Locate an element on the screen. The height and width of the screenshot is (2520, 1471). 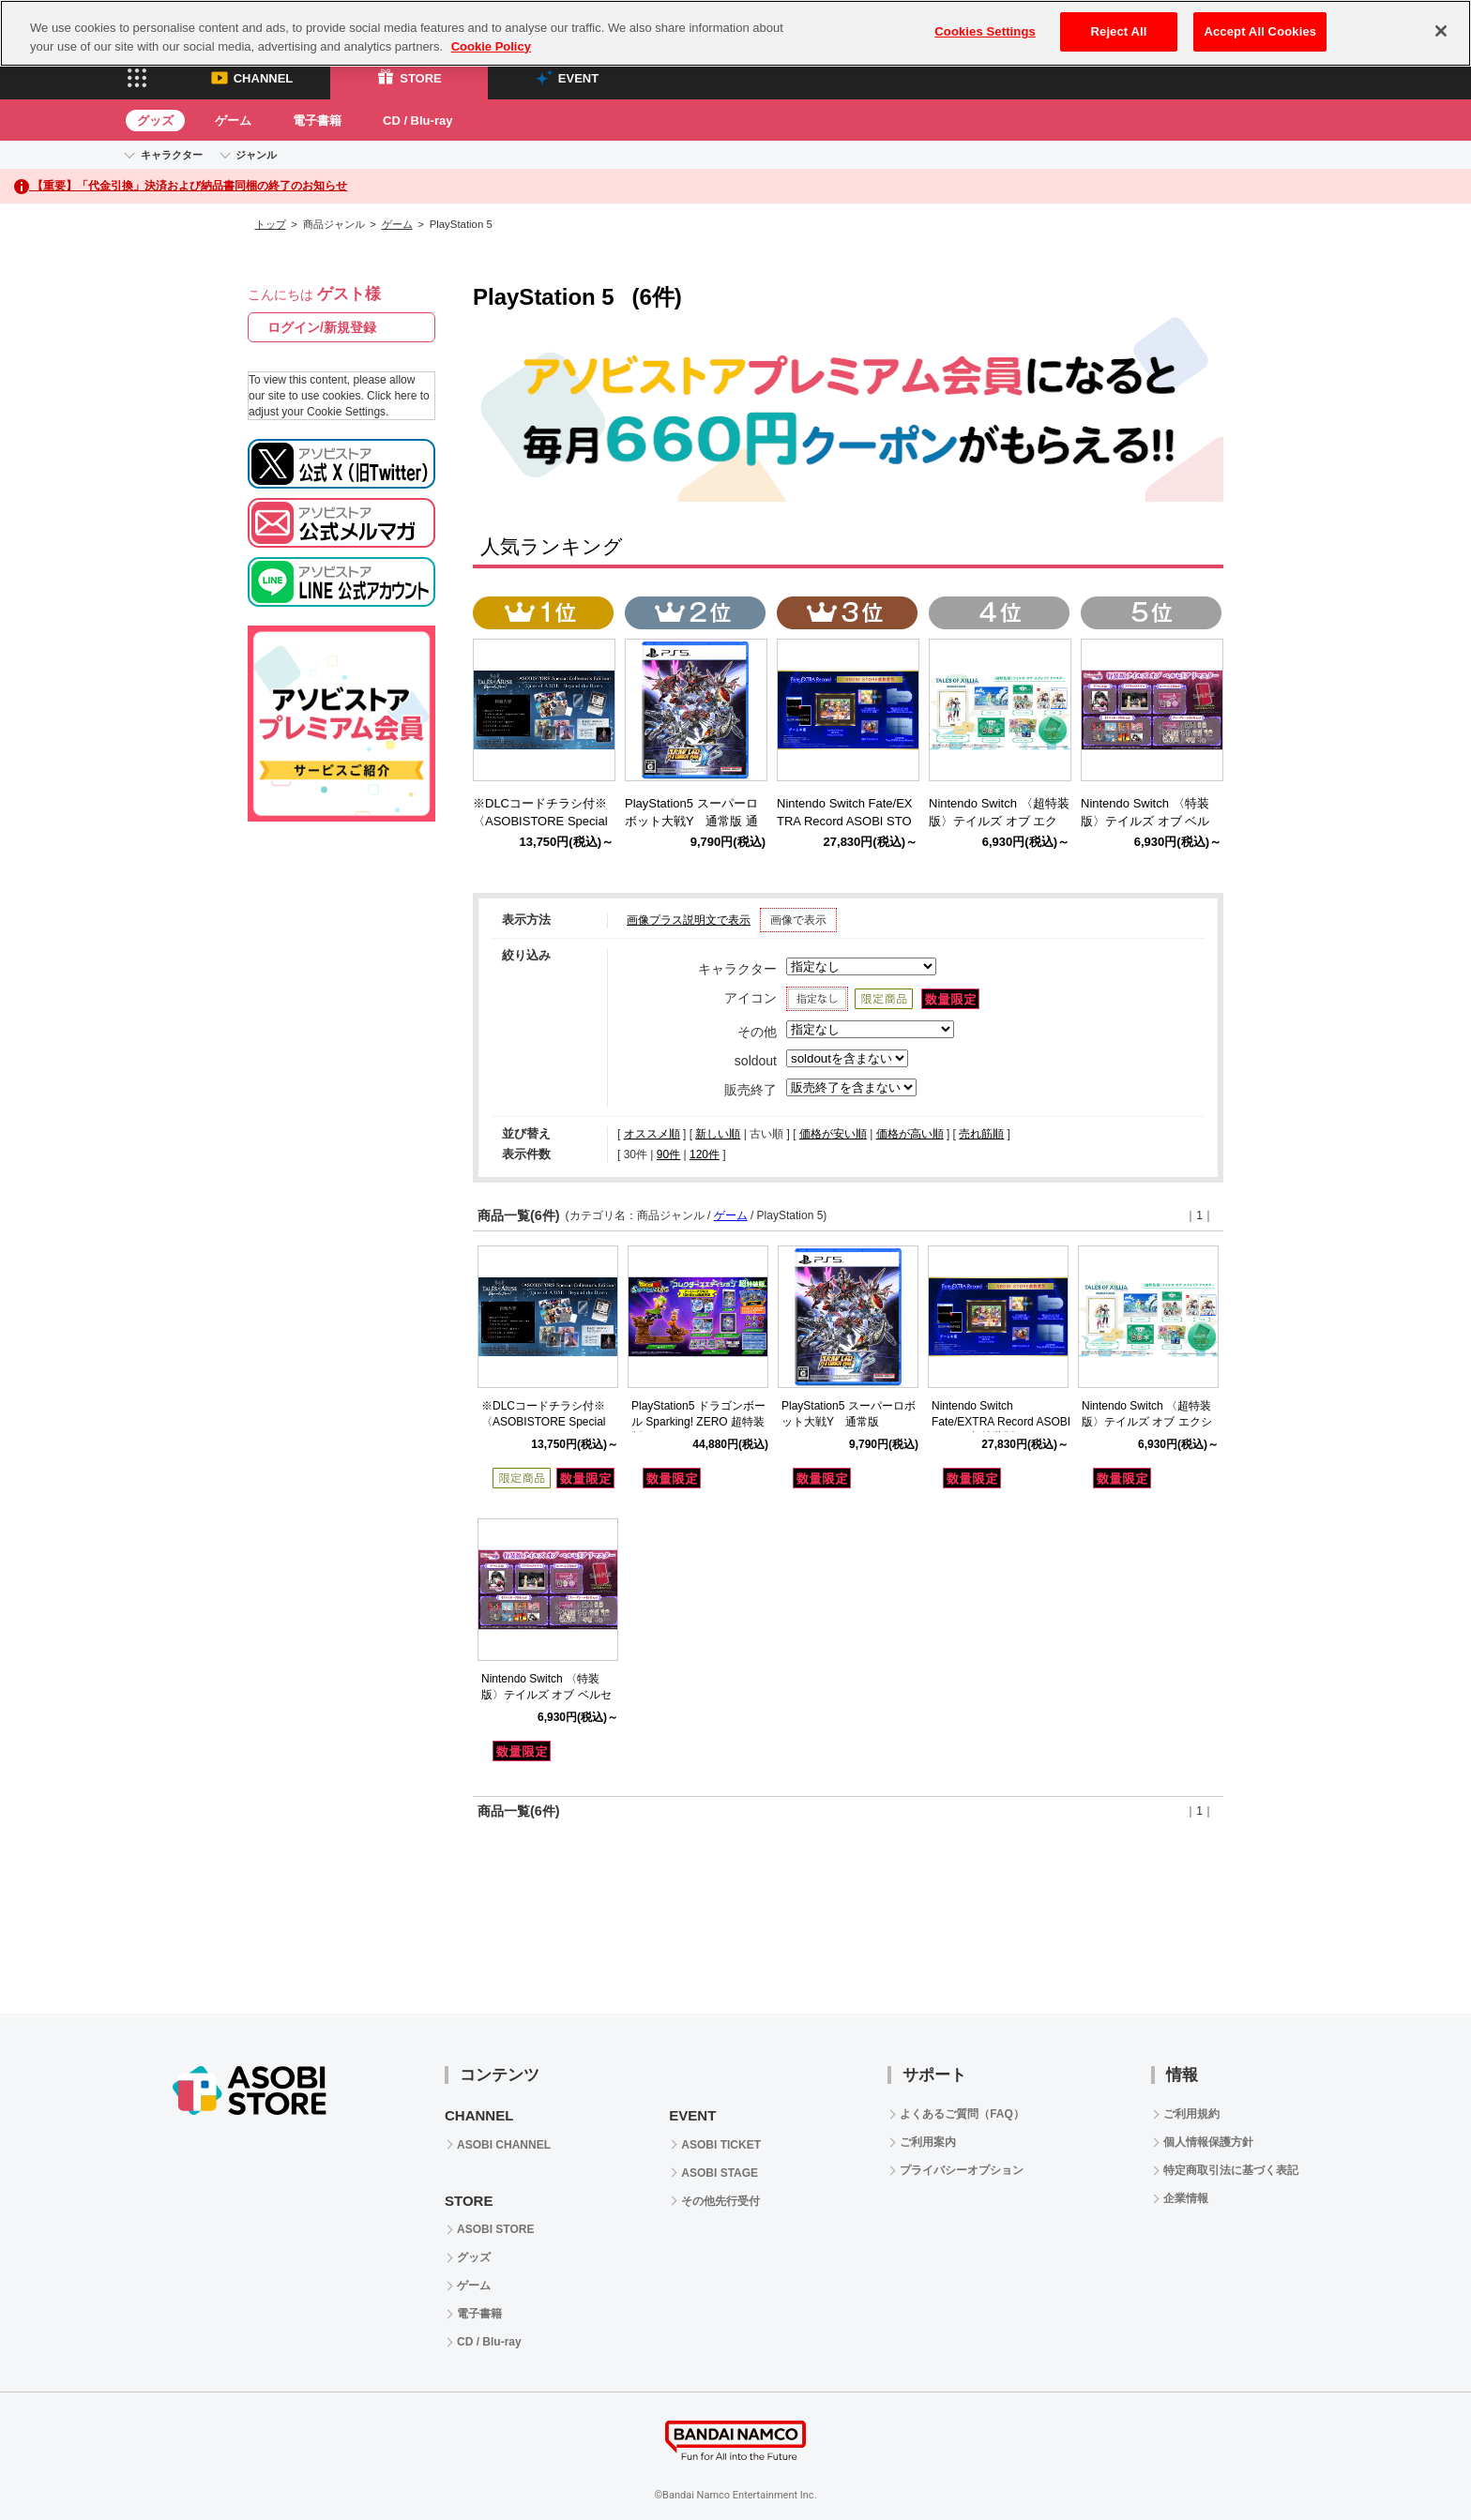
Nintendo Switch Fate/EXTRA Record ASOBI STORE超特装版 is located at coordinates (1001, 1421).